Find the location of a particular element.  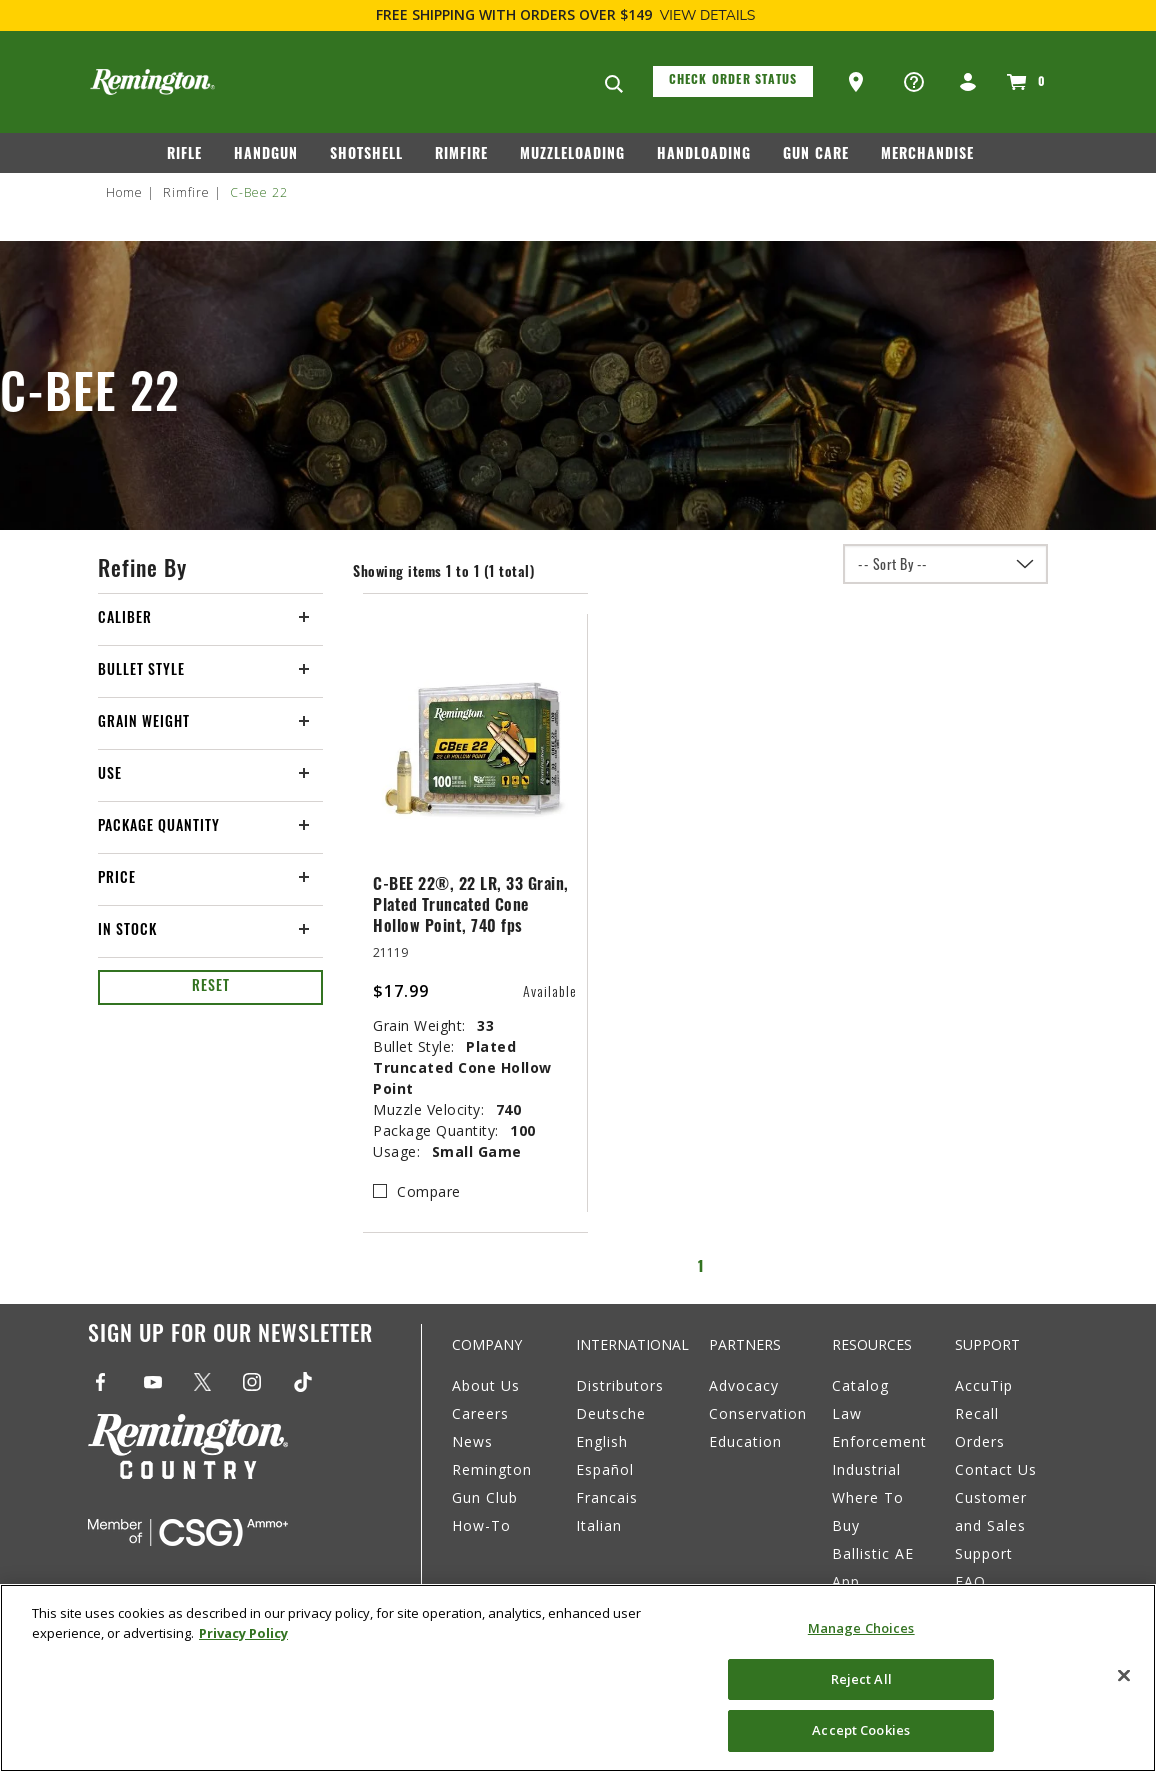

Gun Care [button] is located at coordinates (816, 155).